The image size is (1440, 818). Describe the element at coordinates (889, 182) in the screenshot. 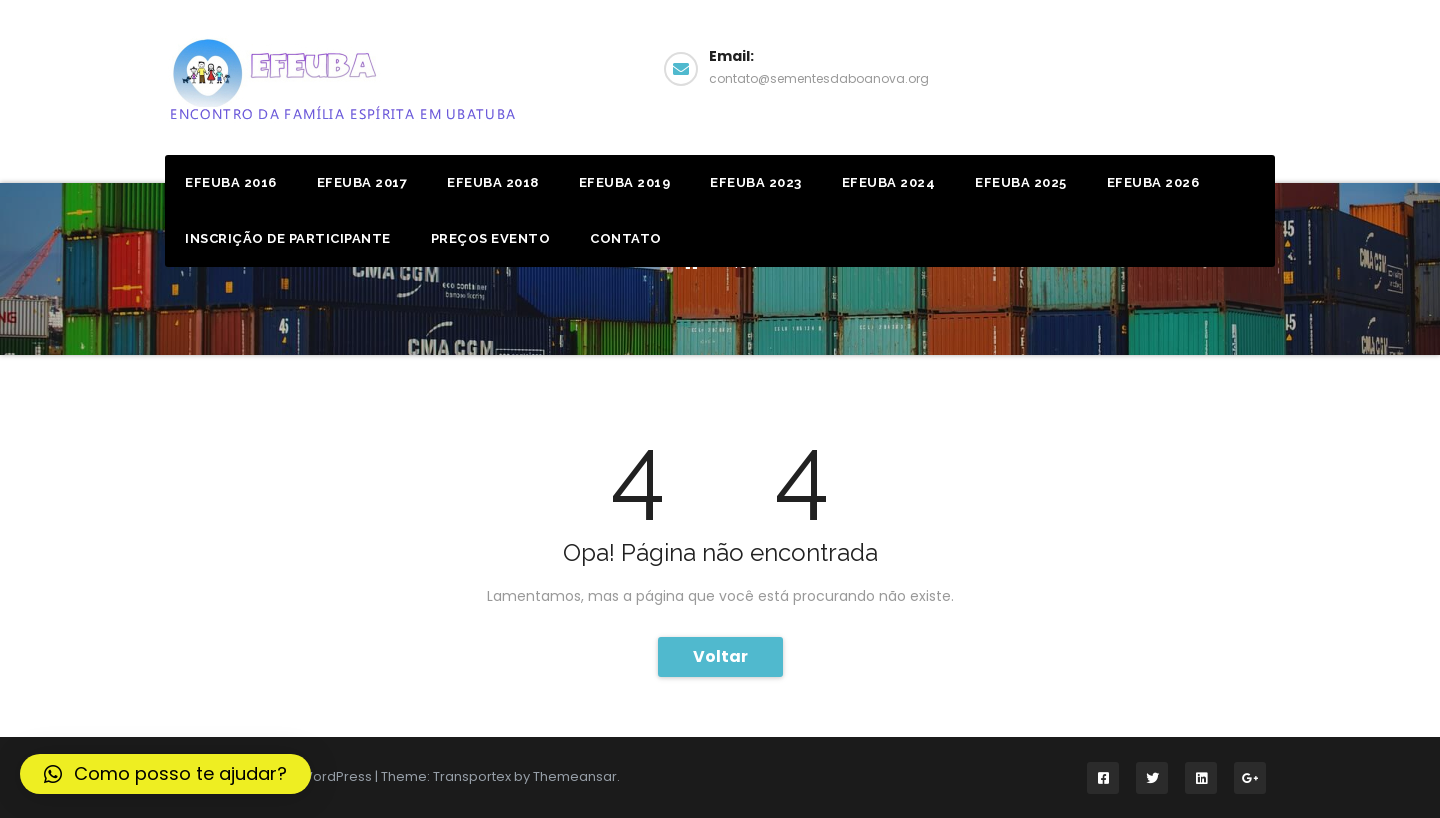

I see `EFEUBA 2024` at that location.